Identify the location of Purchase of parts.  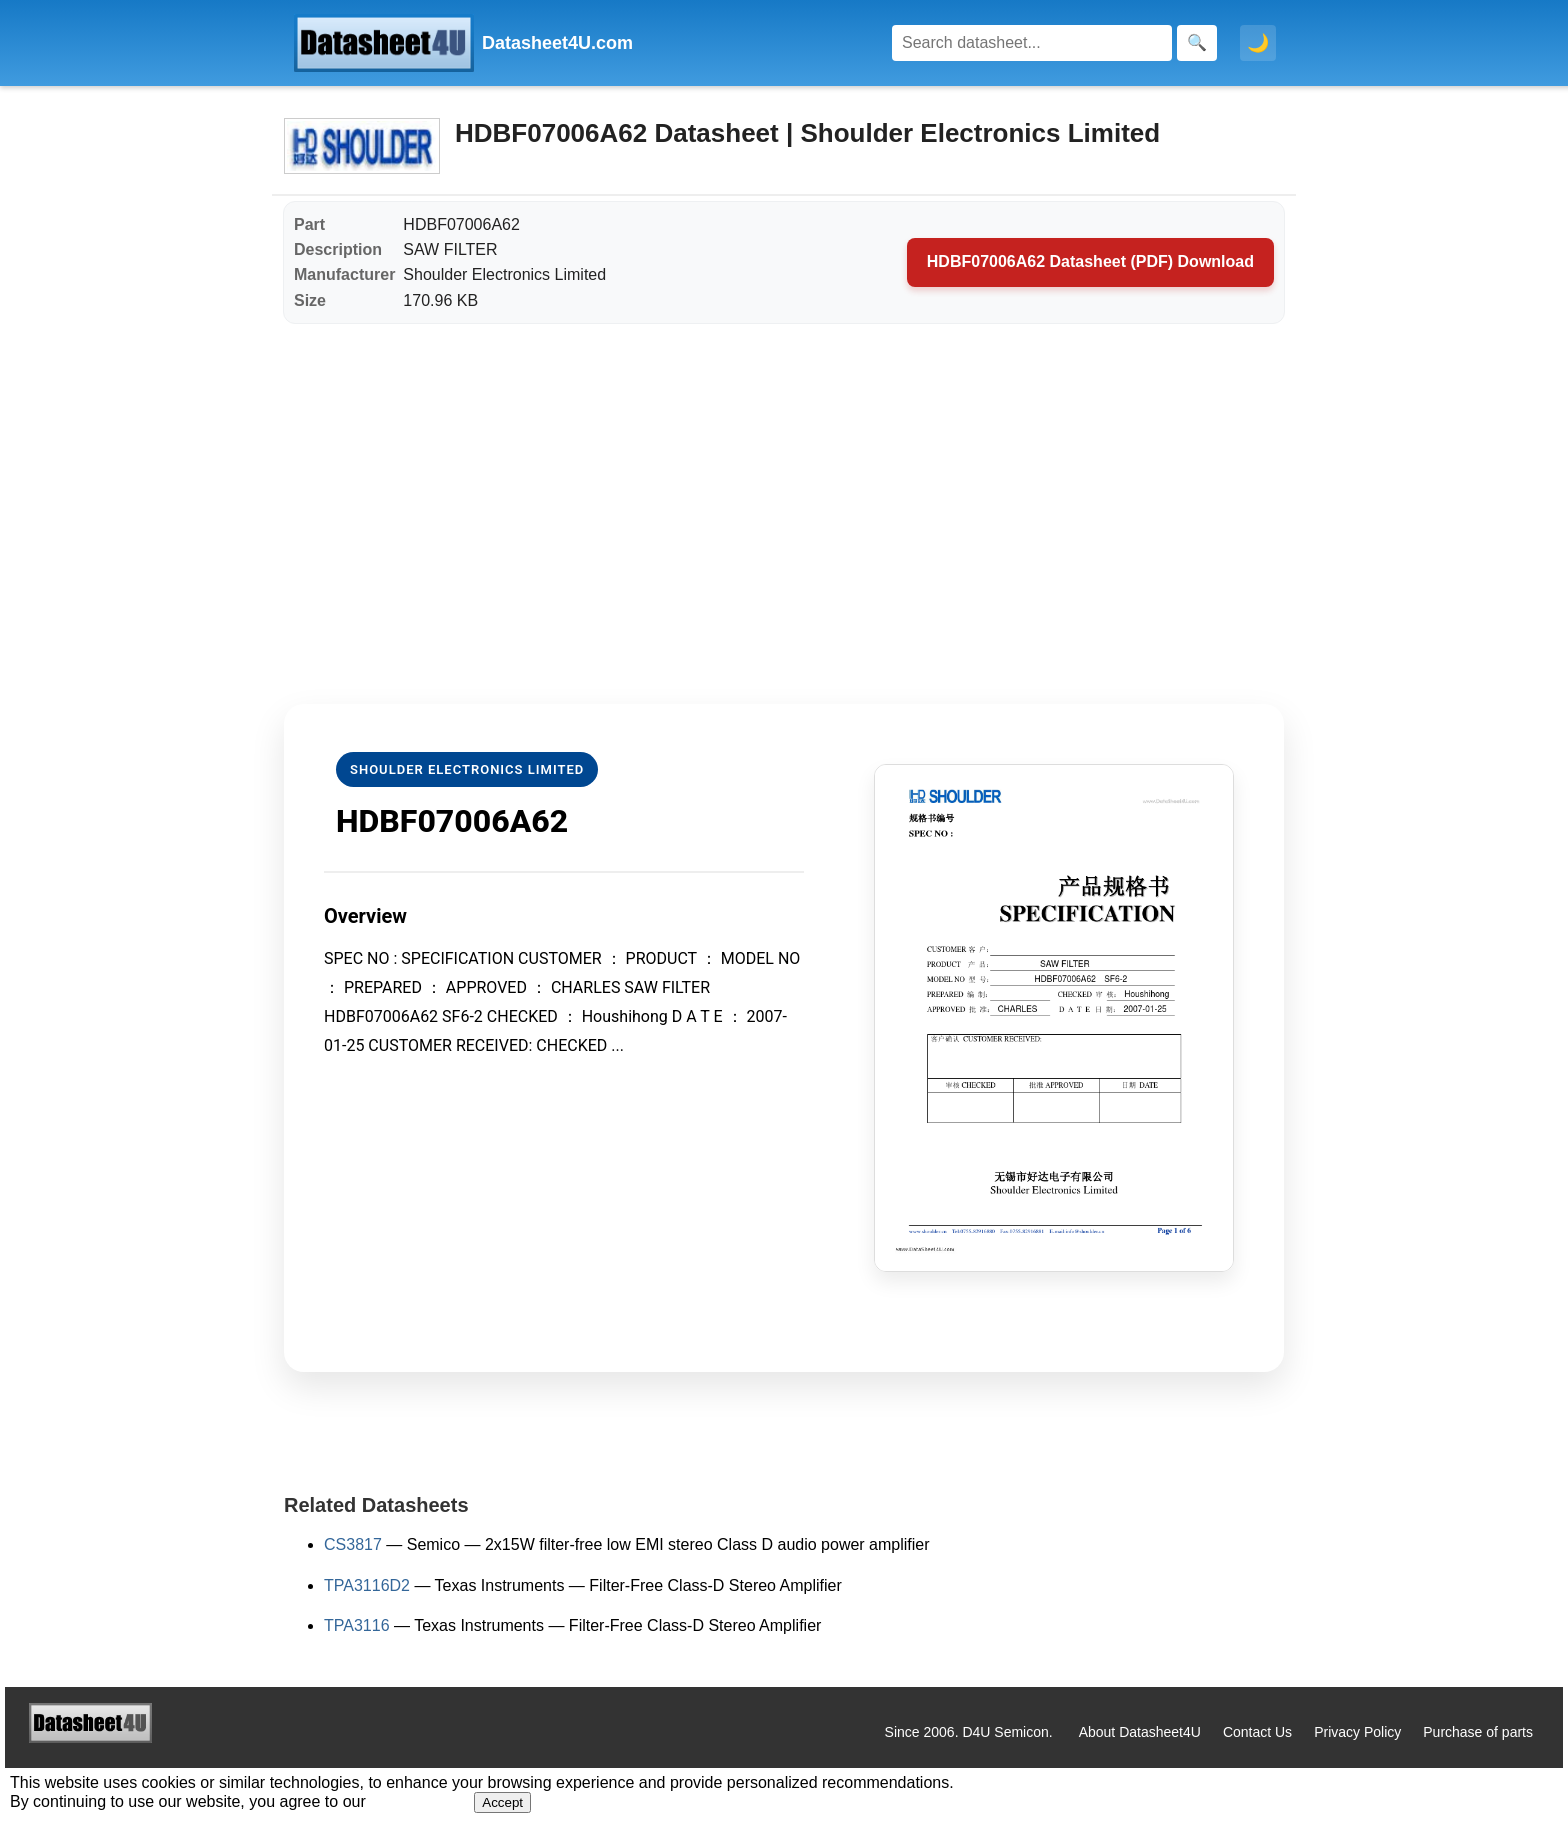
(1478, 1732).